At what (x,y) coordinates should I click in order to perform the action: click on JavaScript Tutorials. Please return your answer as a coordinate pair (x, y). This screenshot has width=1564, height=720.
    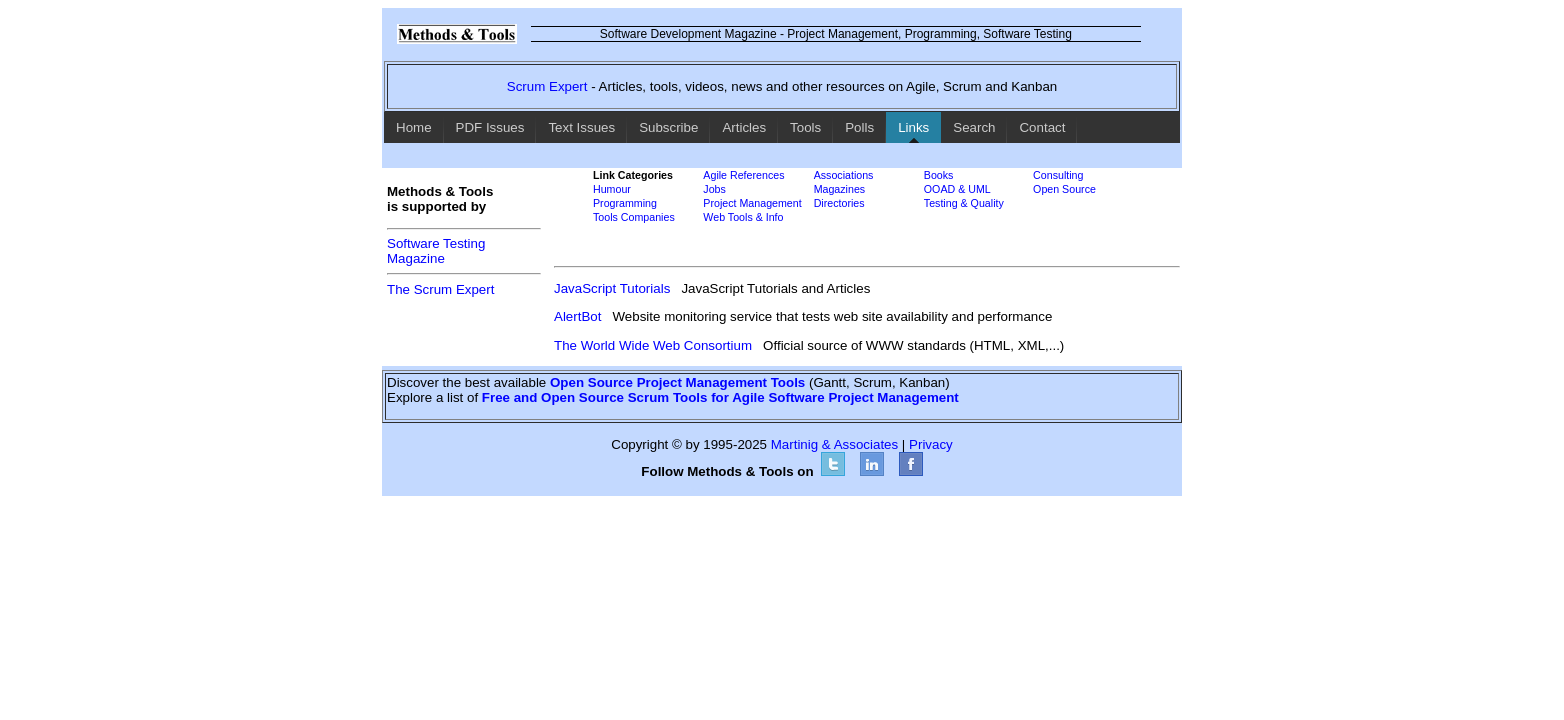
    Looking at the image, I should click on (612, 288).